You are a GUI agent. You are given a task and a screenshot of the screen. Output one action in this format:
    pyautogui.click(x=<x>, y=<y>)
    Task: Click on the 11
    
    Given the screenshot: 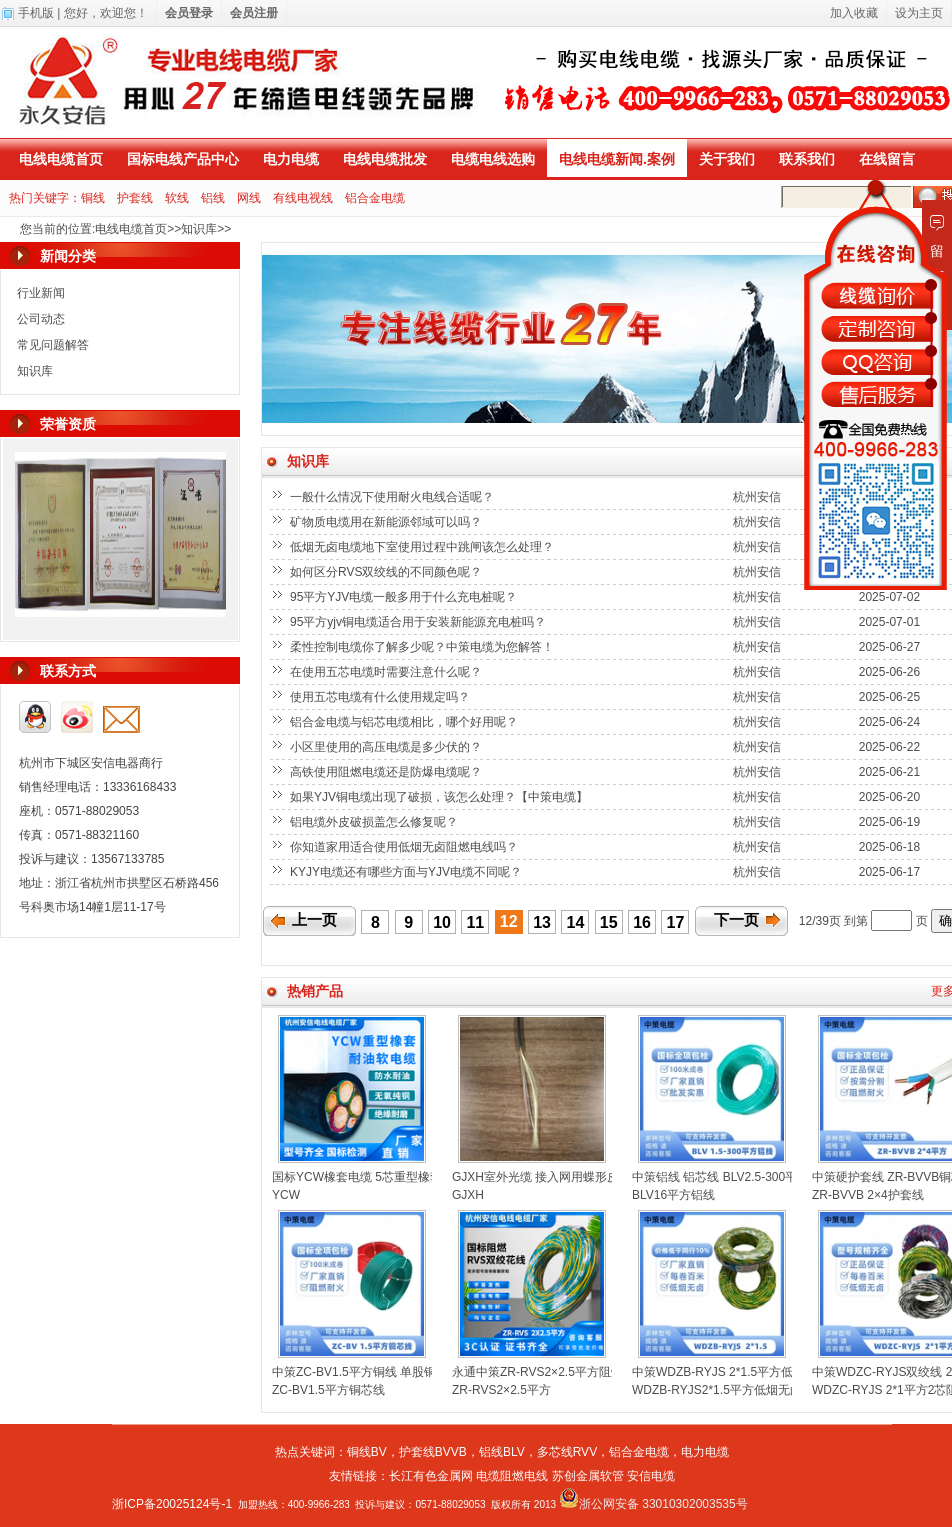 What is the action you would take?
    pyautogui.click(x=475, y=922)
    